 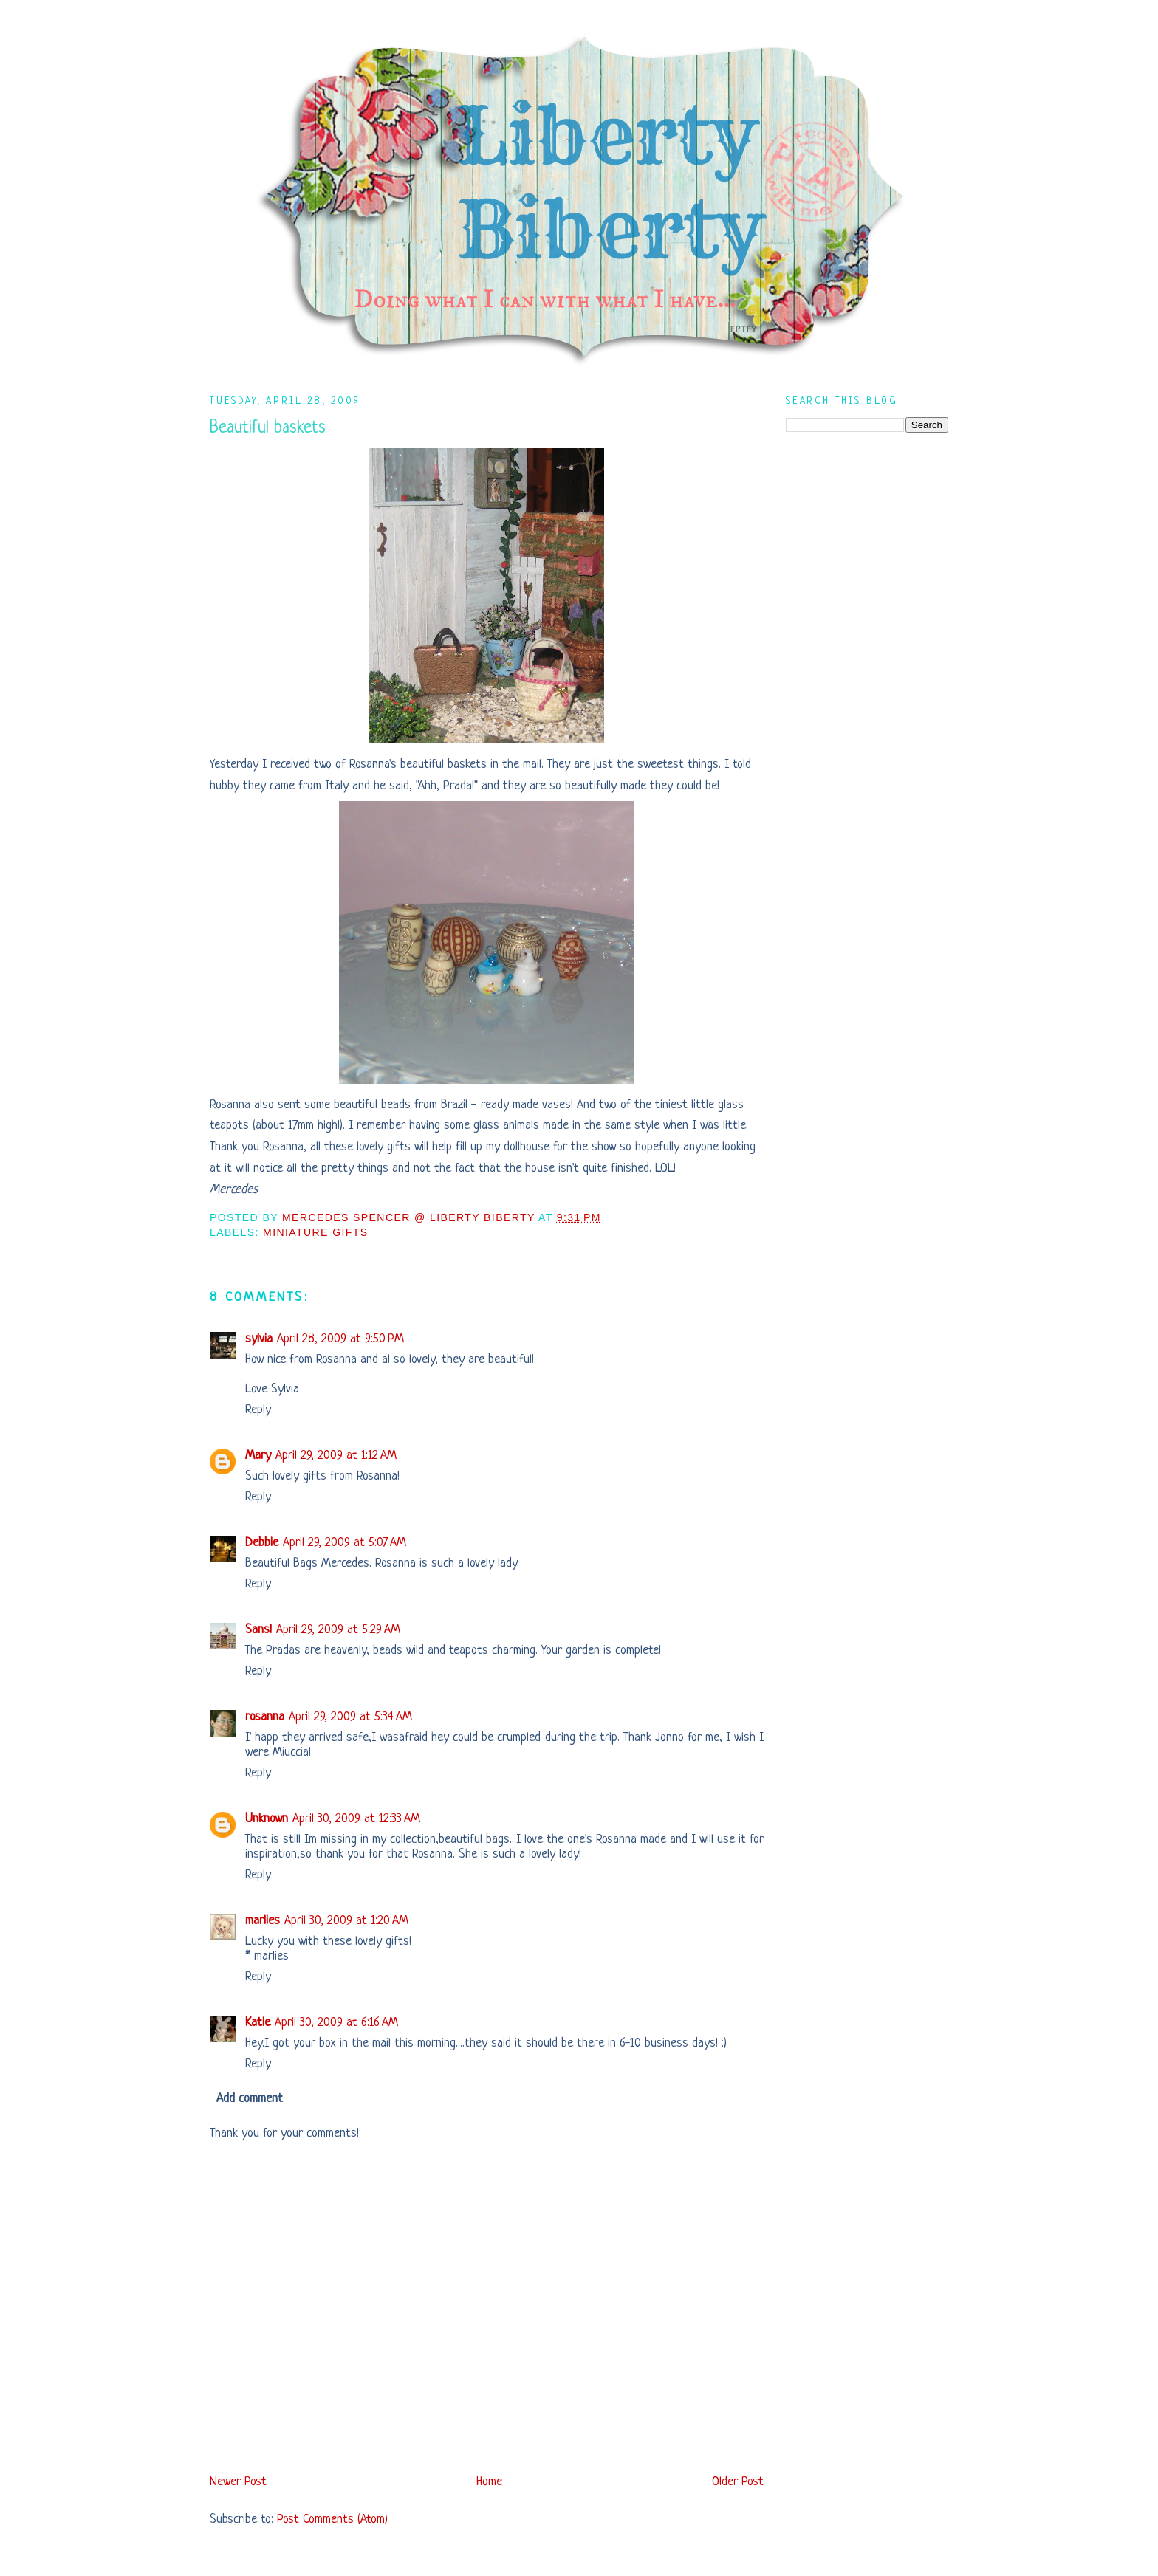 I want to click on Katie, so click(x=257, y=2023).